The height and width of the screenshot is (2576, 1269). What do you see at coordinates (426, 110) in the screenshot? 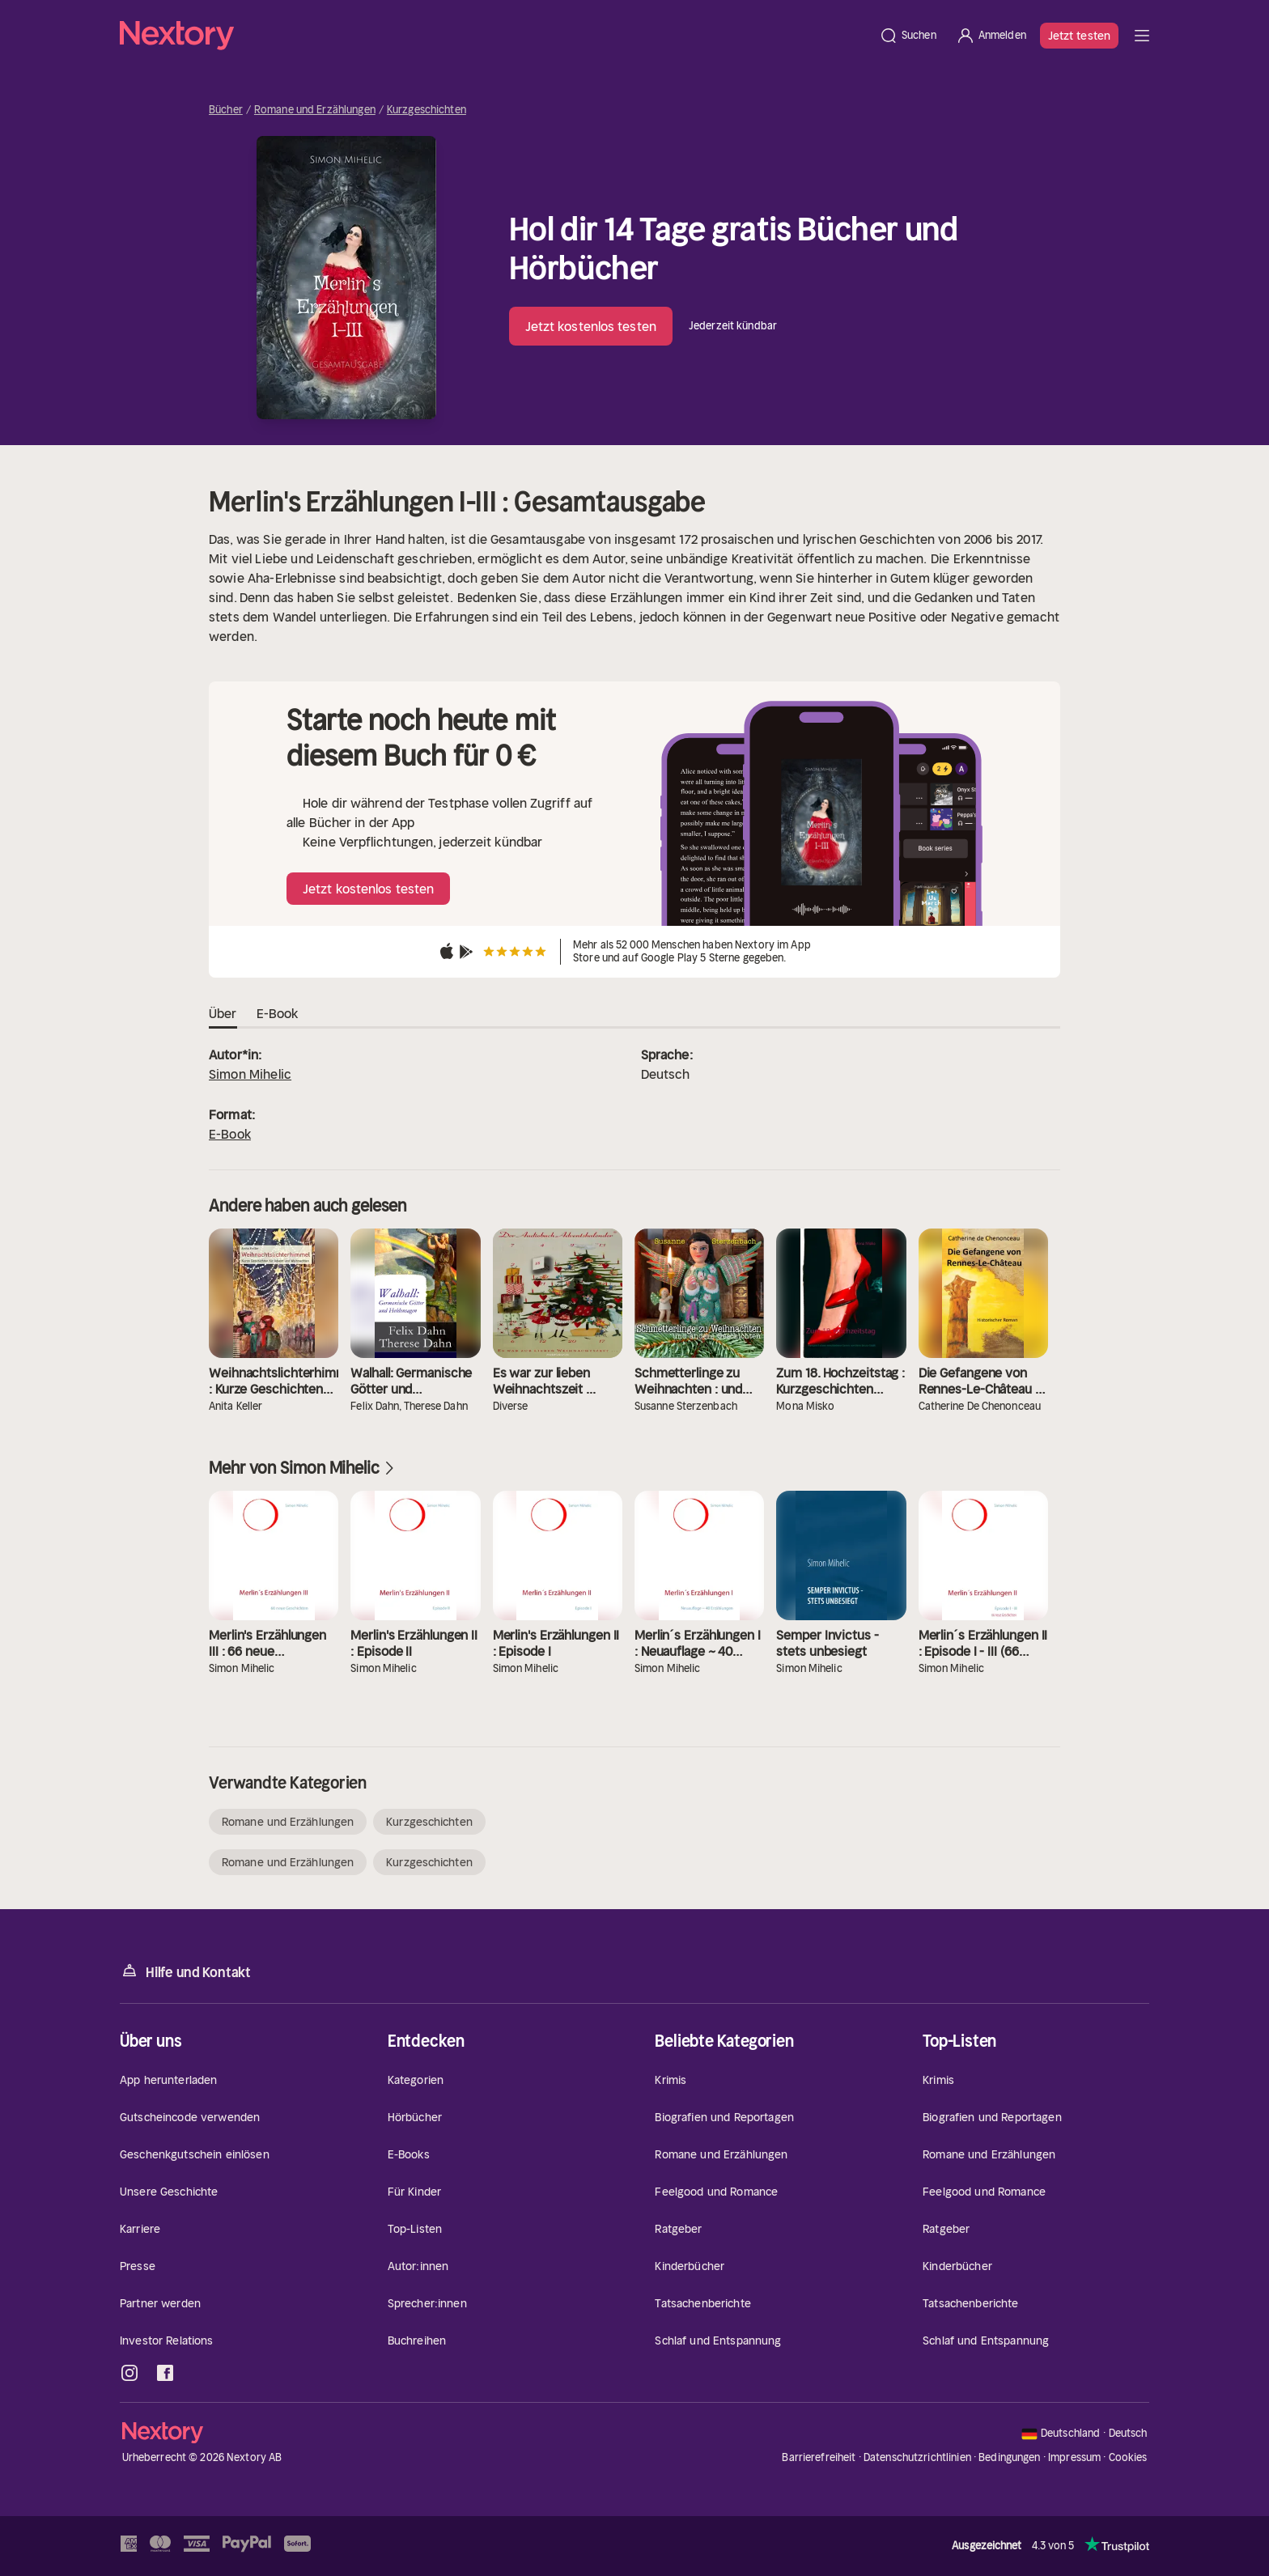
I see `Kurzgeschichten` at bounding box center [426, 110].